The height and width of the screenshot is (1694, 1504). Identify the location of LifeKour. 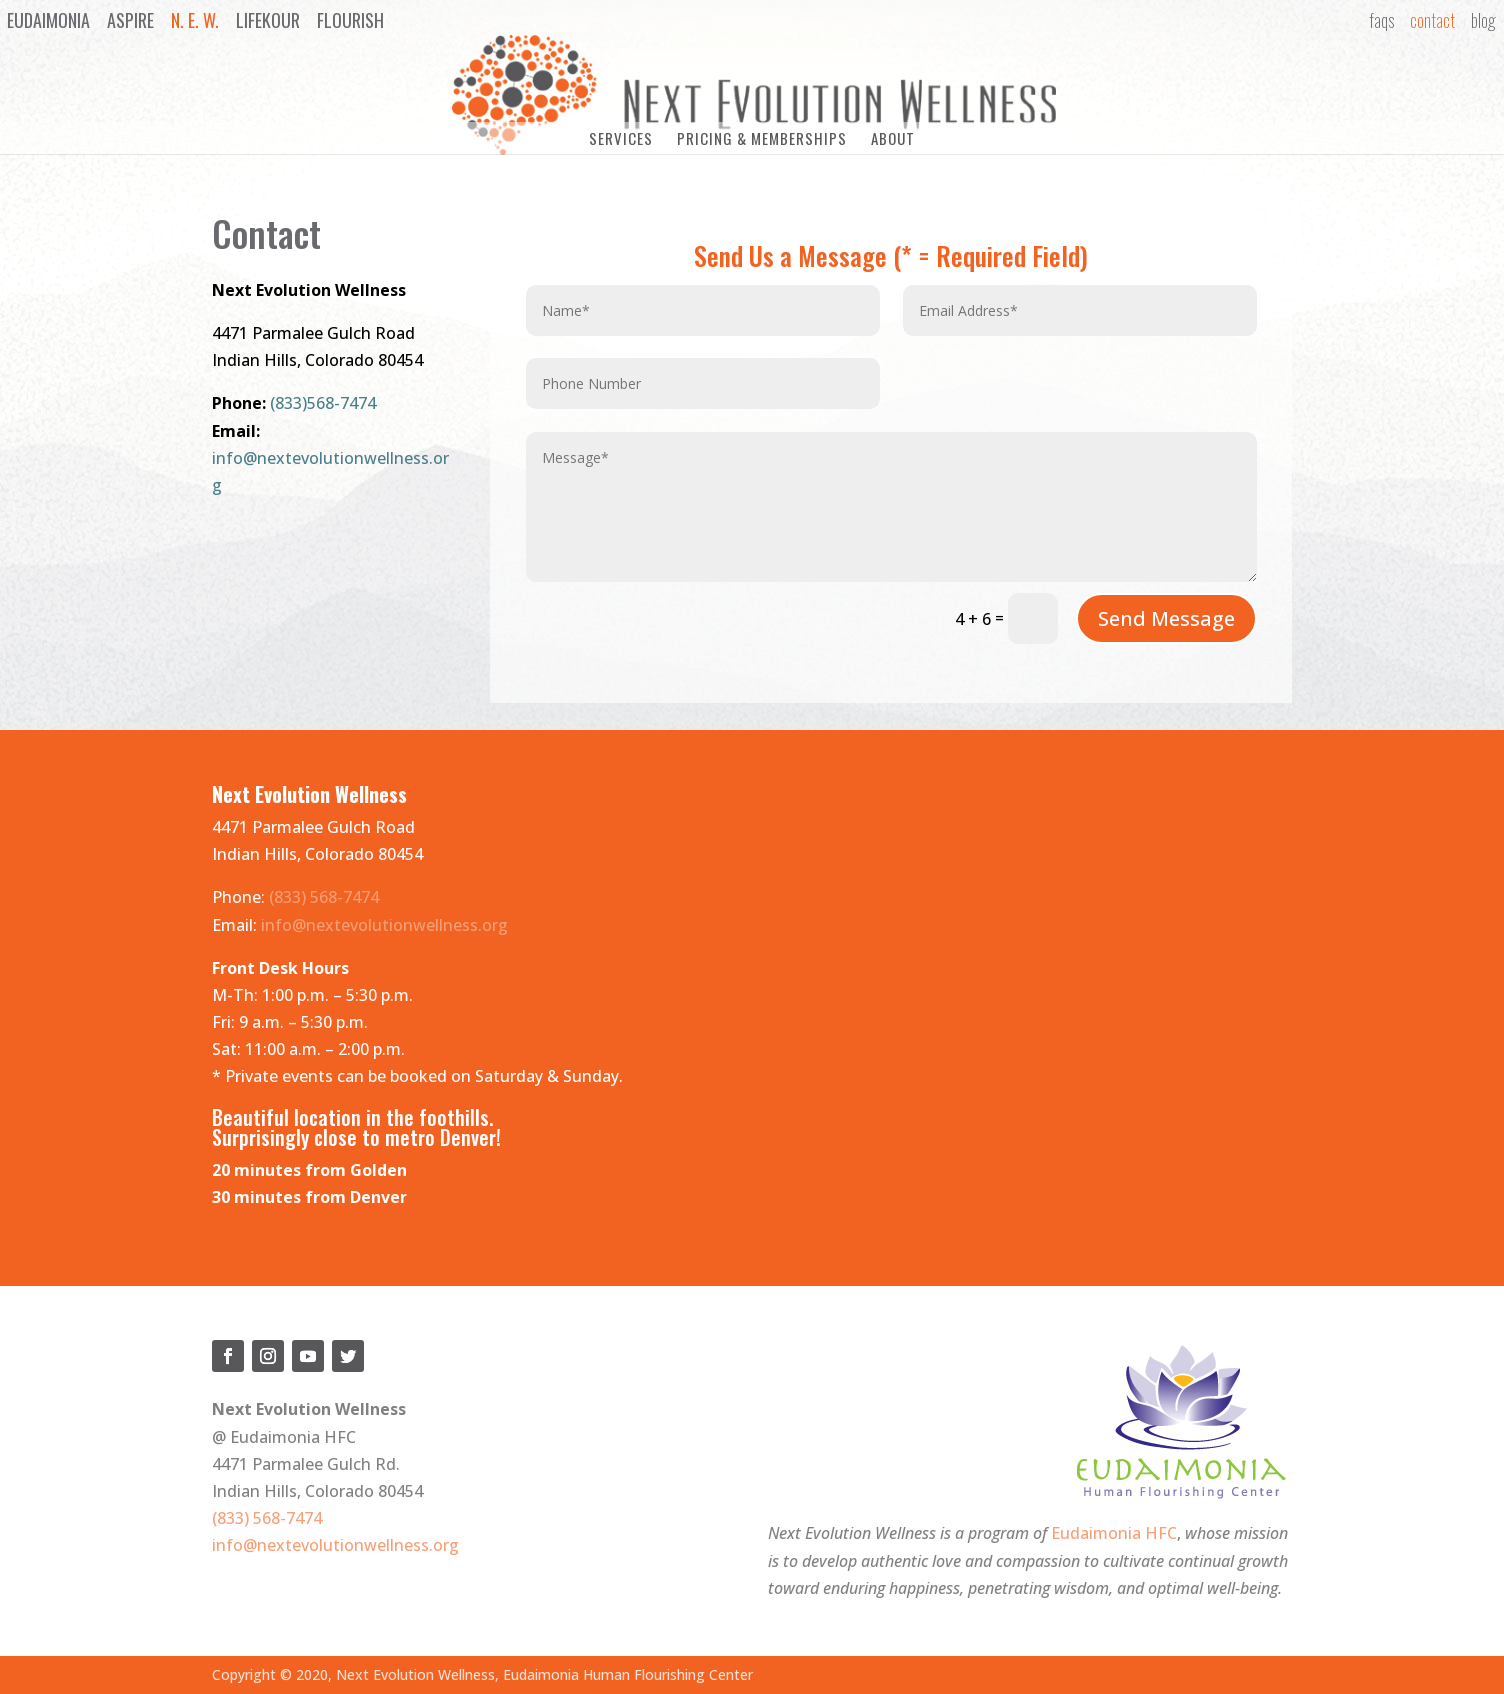
(268, 20).